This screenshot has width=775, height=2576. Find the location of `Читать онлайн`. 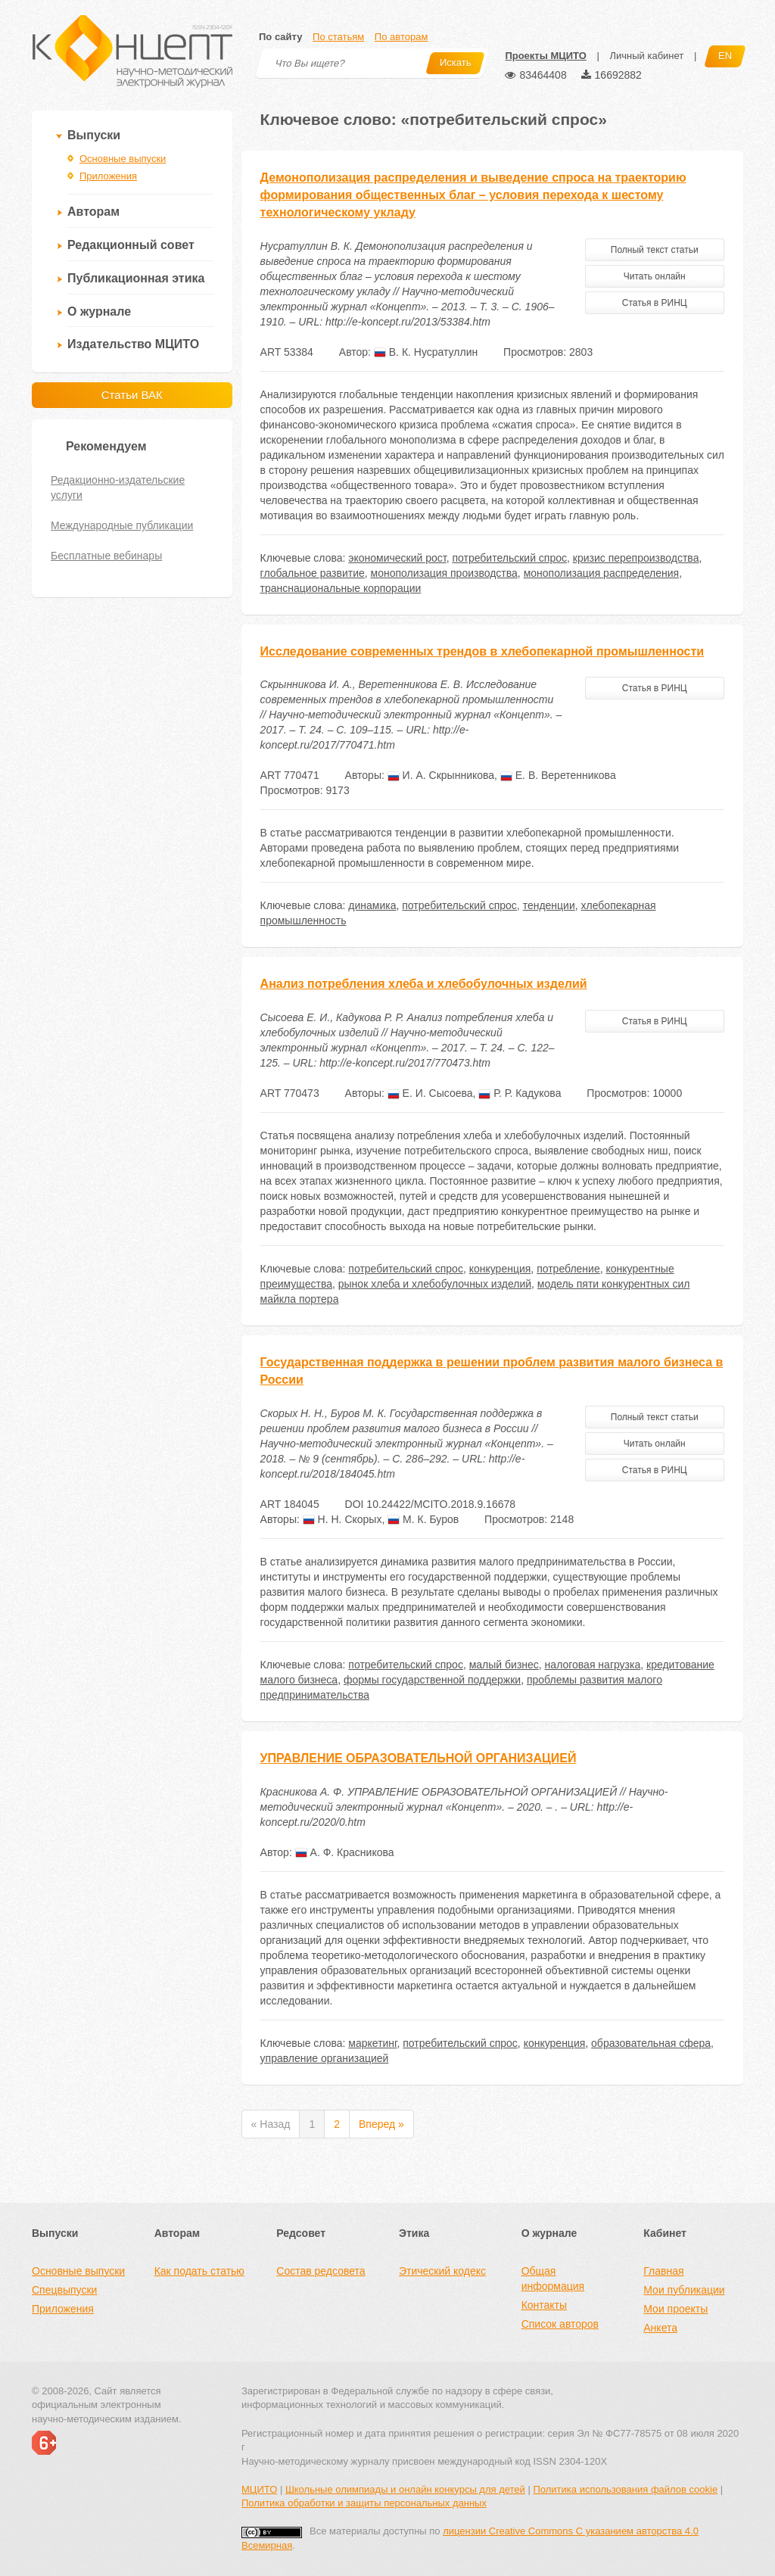

Читать онлайн is located at coordinates (655, 276).